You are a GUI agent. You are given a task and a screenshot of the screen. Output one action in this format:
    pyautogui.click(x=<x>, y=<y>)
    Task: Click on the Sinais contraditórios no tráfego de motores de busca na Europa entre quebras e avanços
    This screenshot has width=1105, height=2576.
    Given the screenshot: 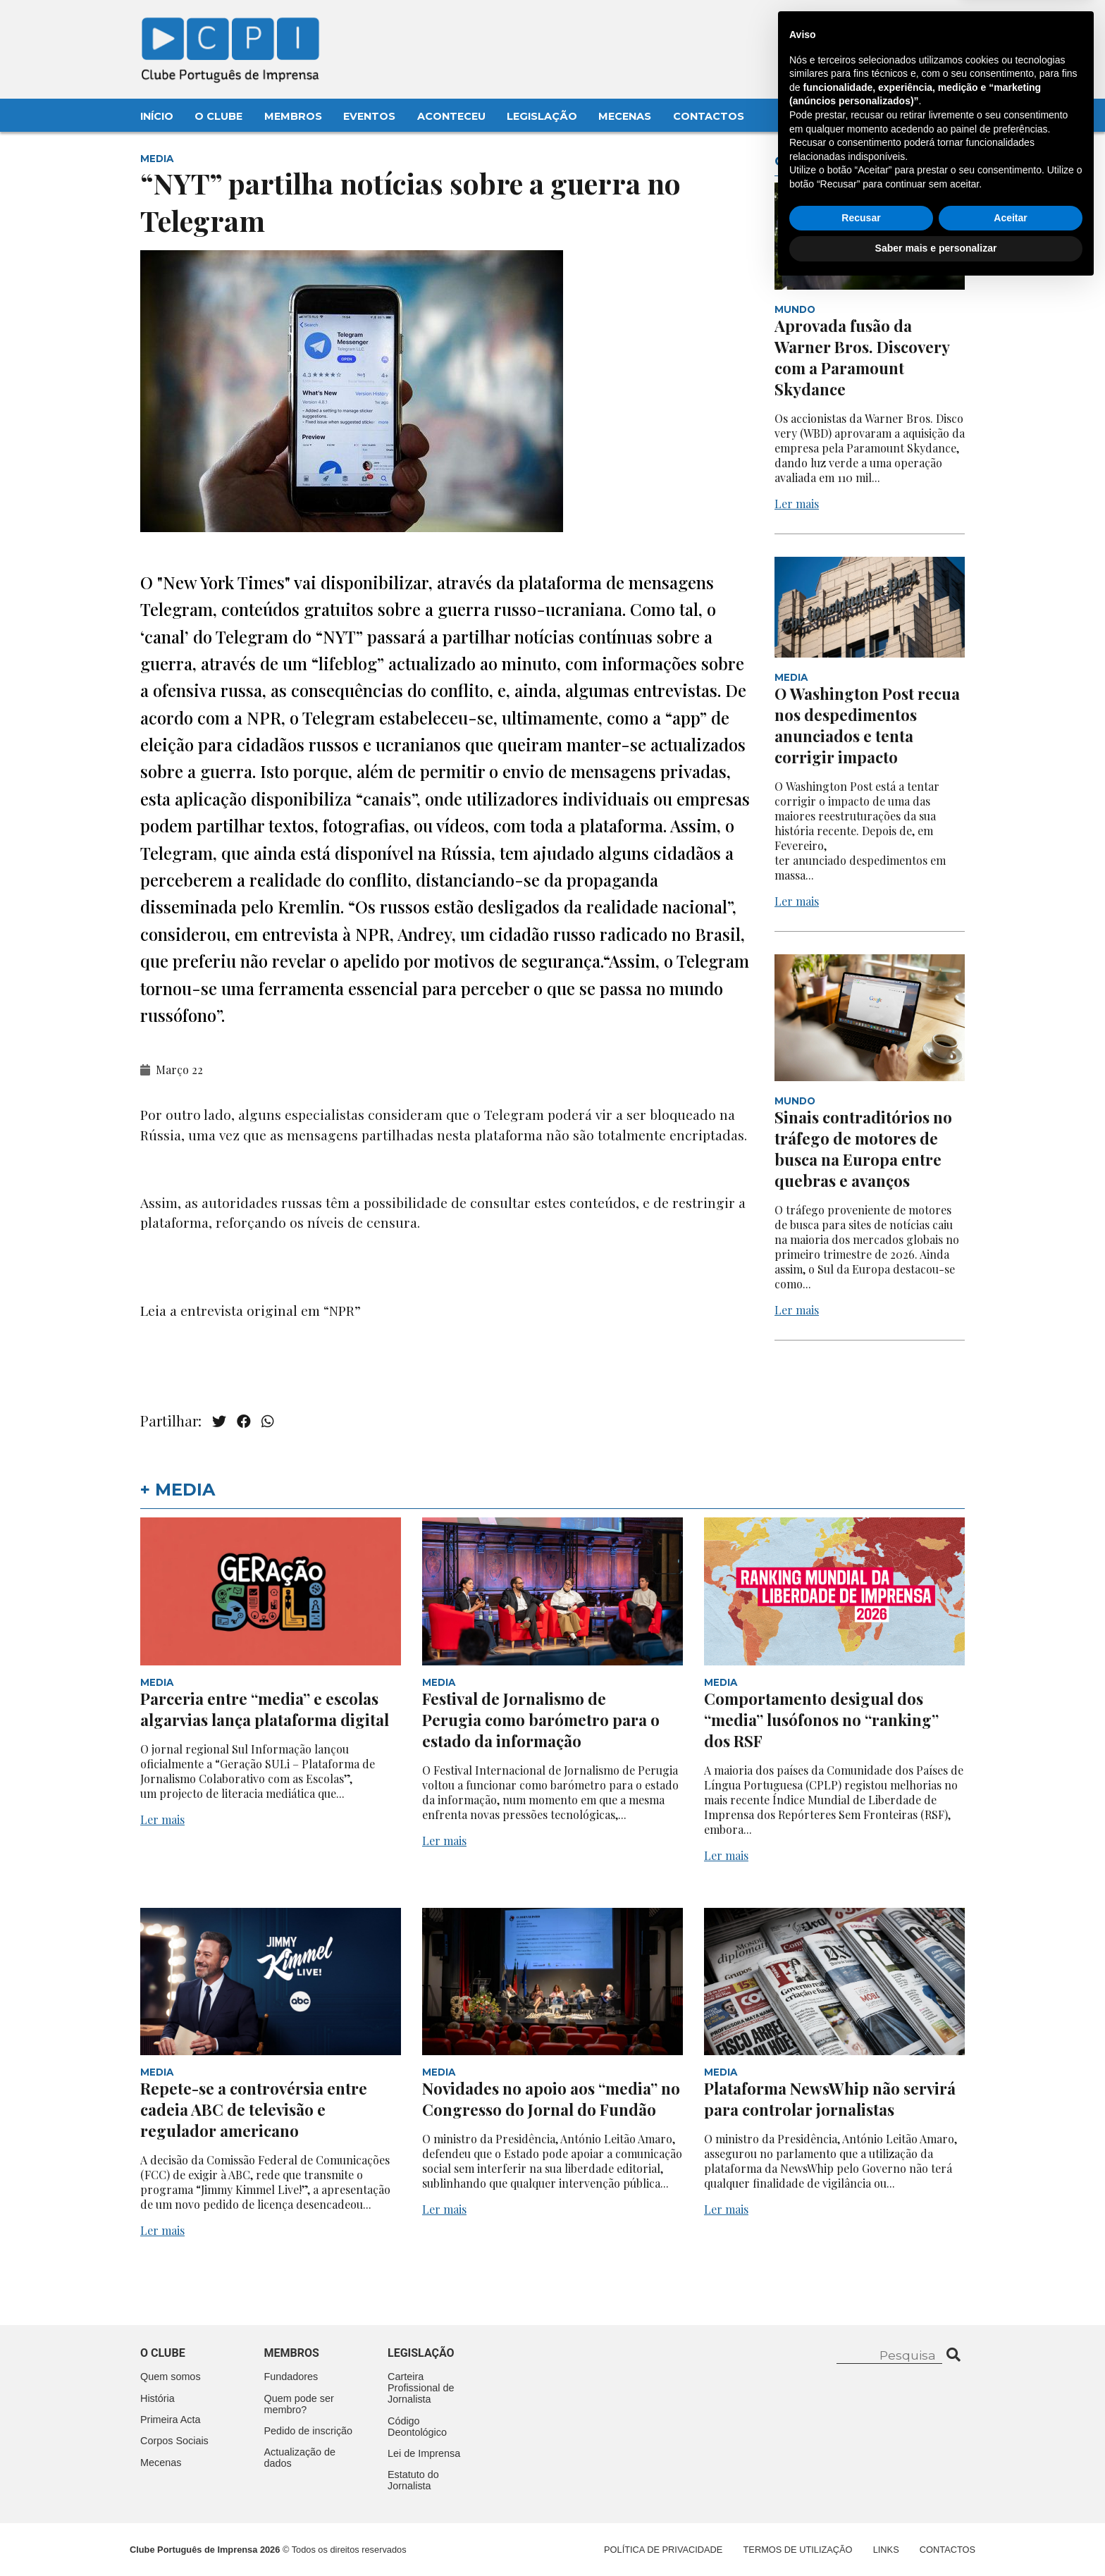 What is the action you would take?
    pyautogui.click(x=863, y=1149)
    